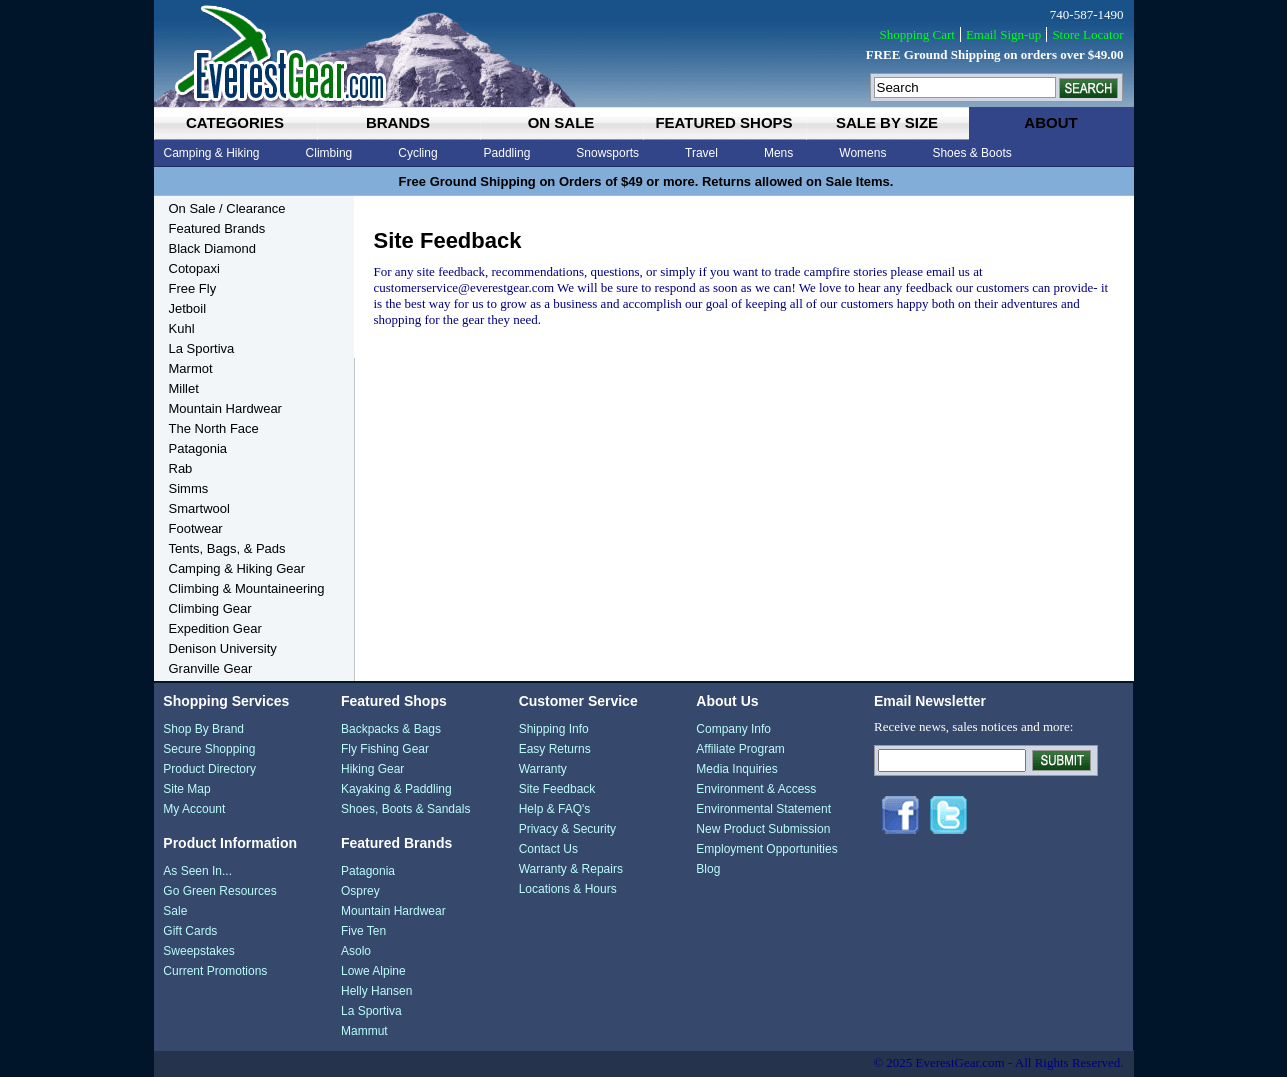  What do you see at coordinates (237, 568) in the screenshot?
I see `Camping & Hiking Gear` at bounding box center [237, 568].